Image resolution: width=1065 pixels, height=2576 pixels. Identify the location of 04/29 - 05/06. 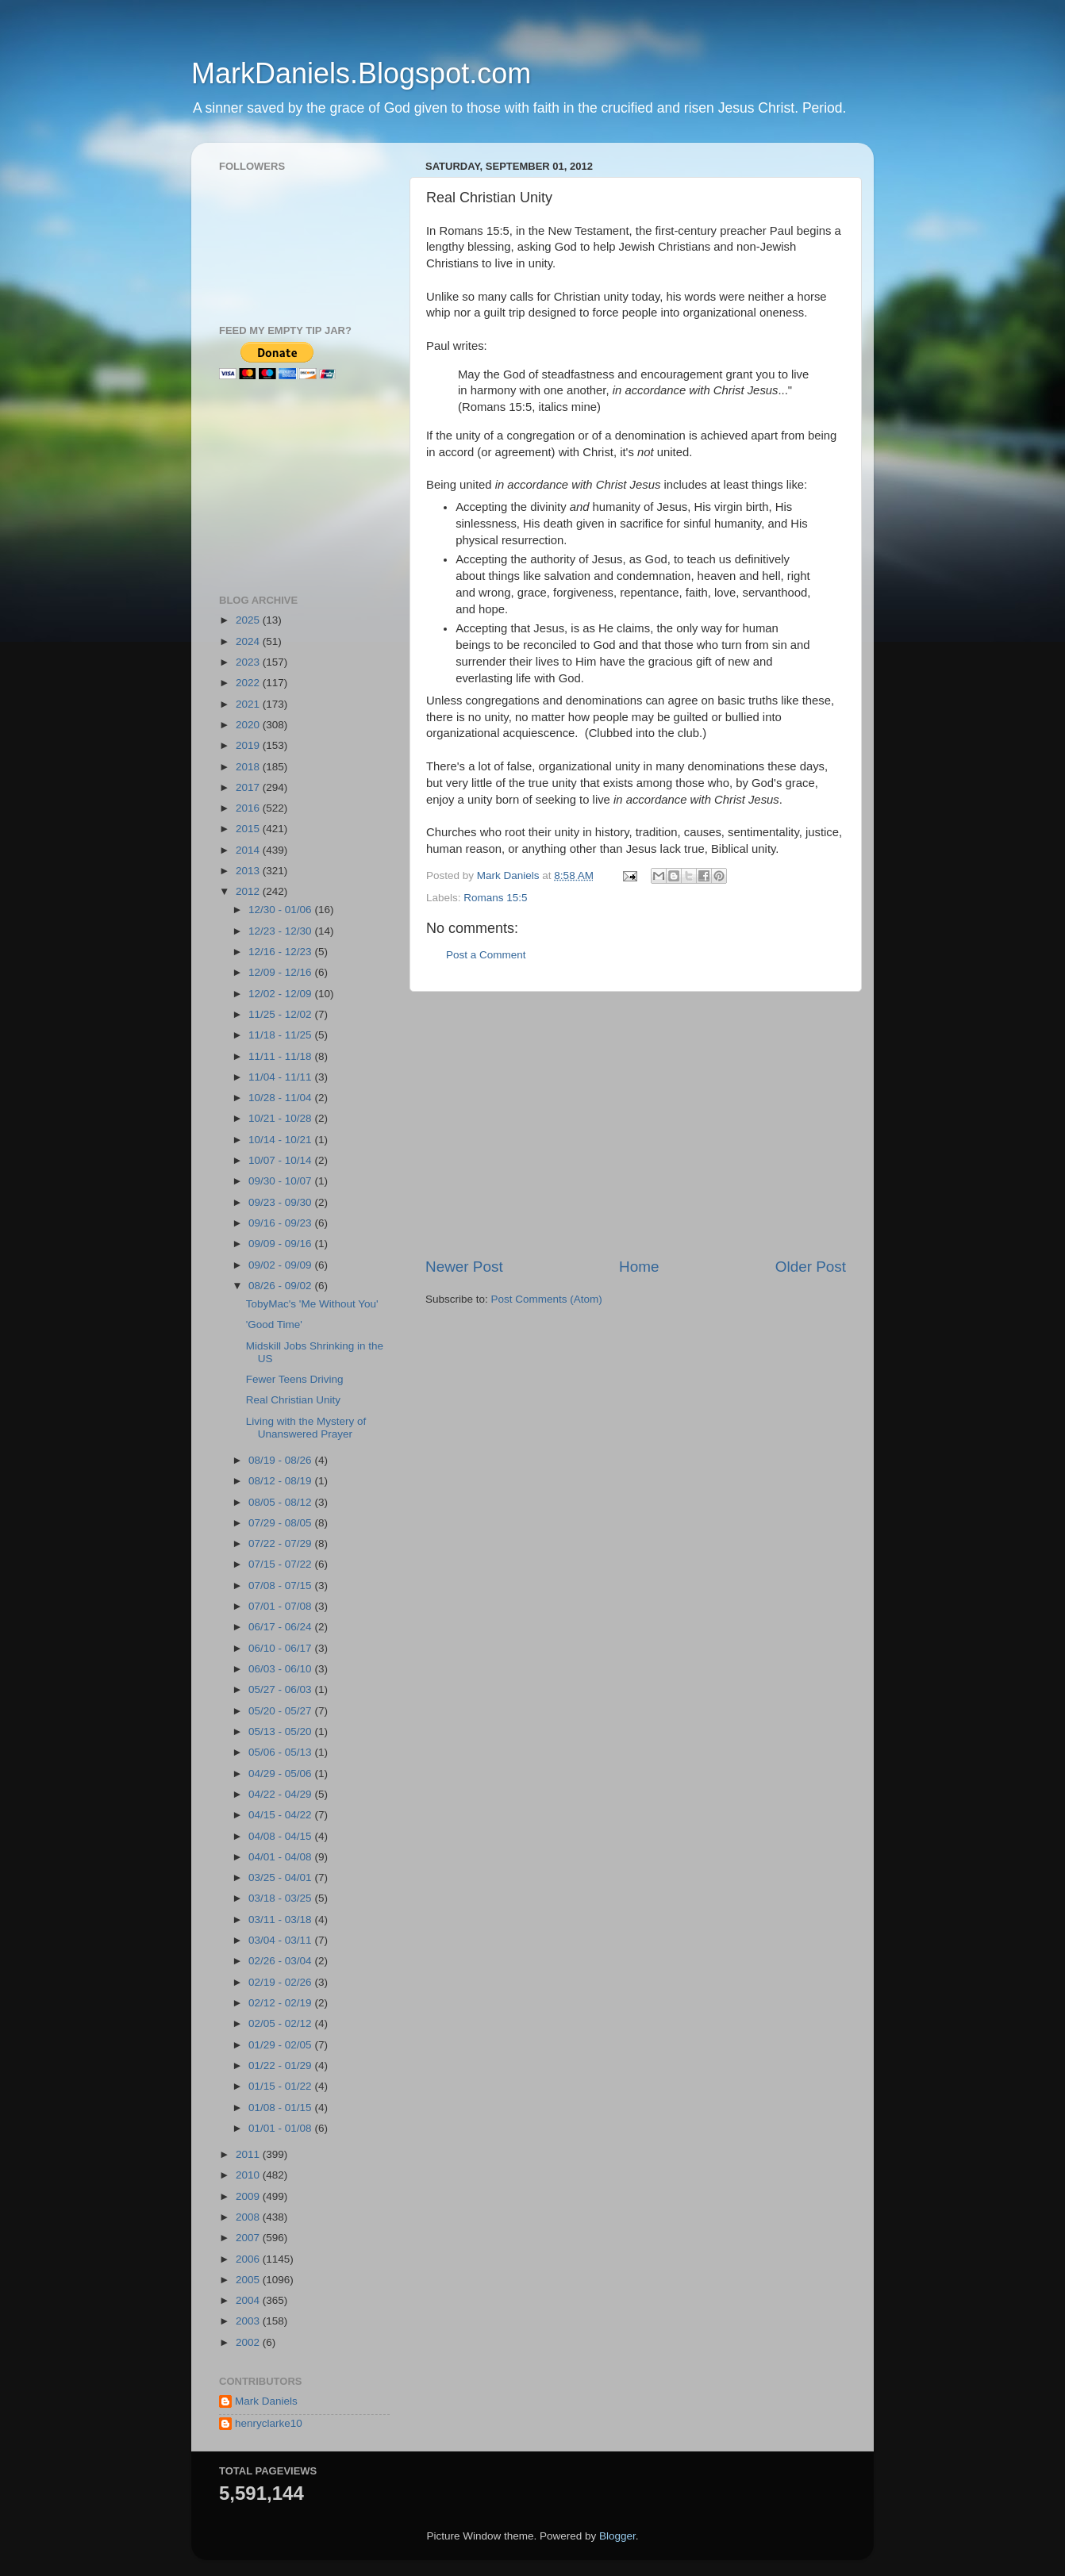
(281, 1773).